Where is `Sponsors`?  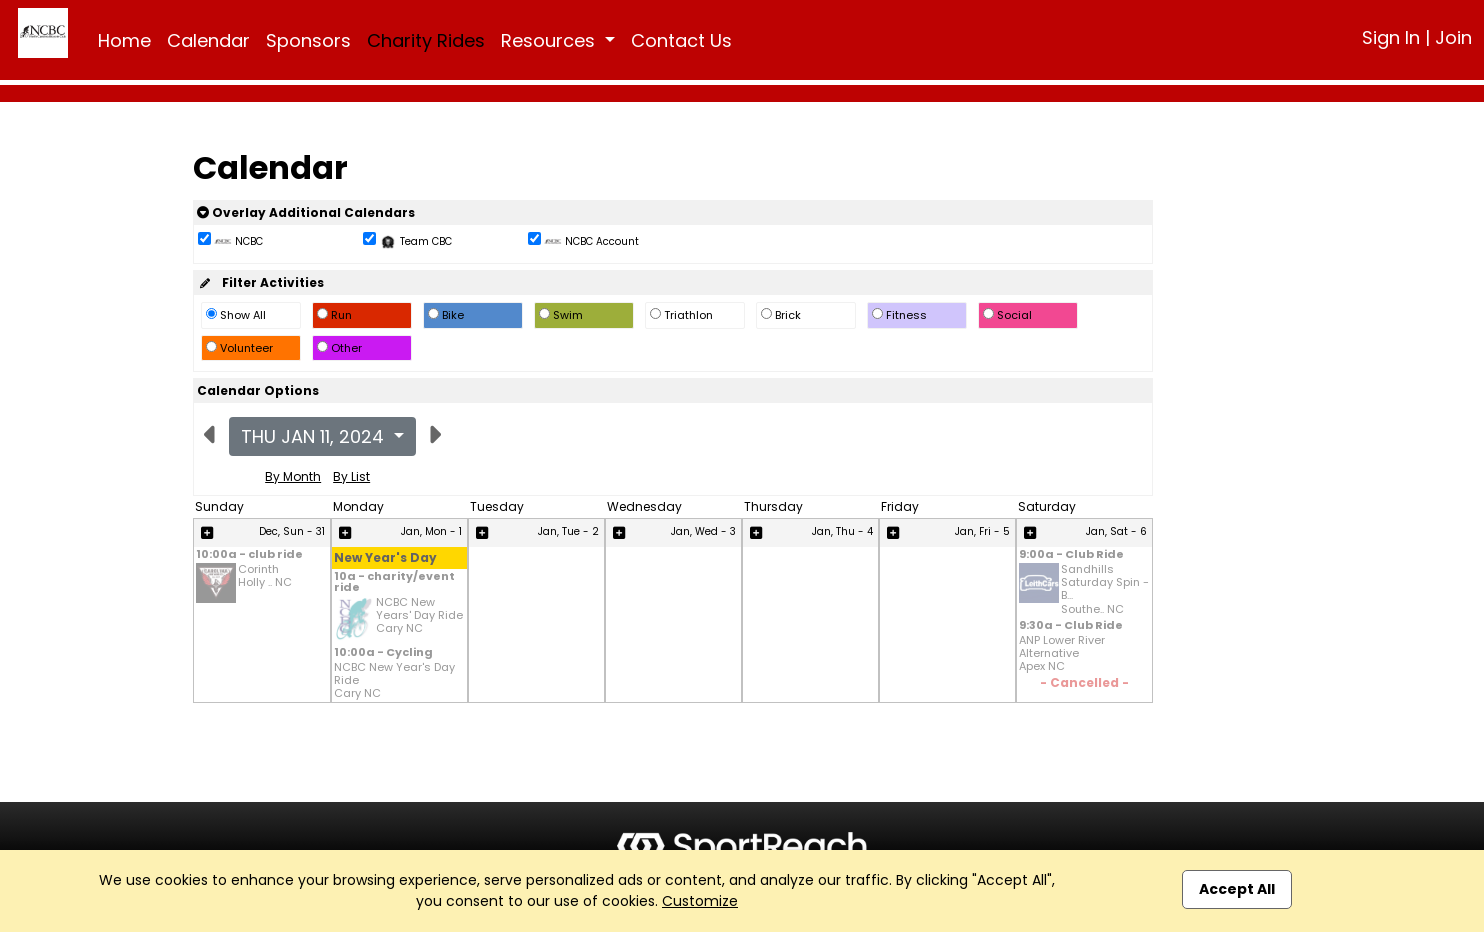
Sponsors is located at coordinates (308, 40).